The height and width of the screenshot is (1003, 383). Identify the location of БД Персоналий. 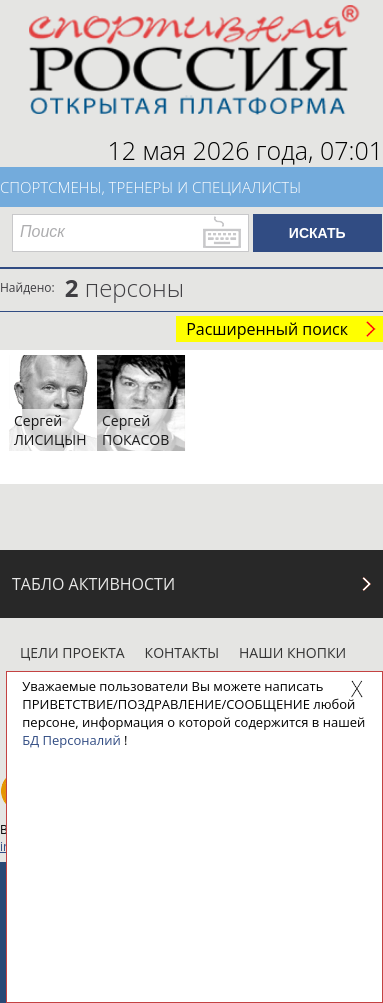
(71, 740).